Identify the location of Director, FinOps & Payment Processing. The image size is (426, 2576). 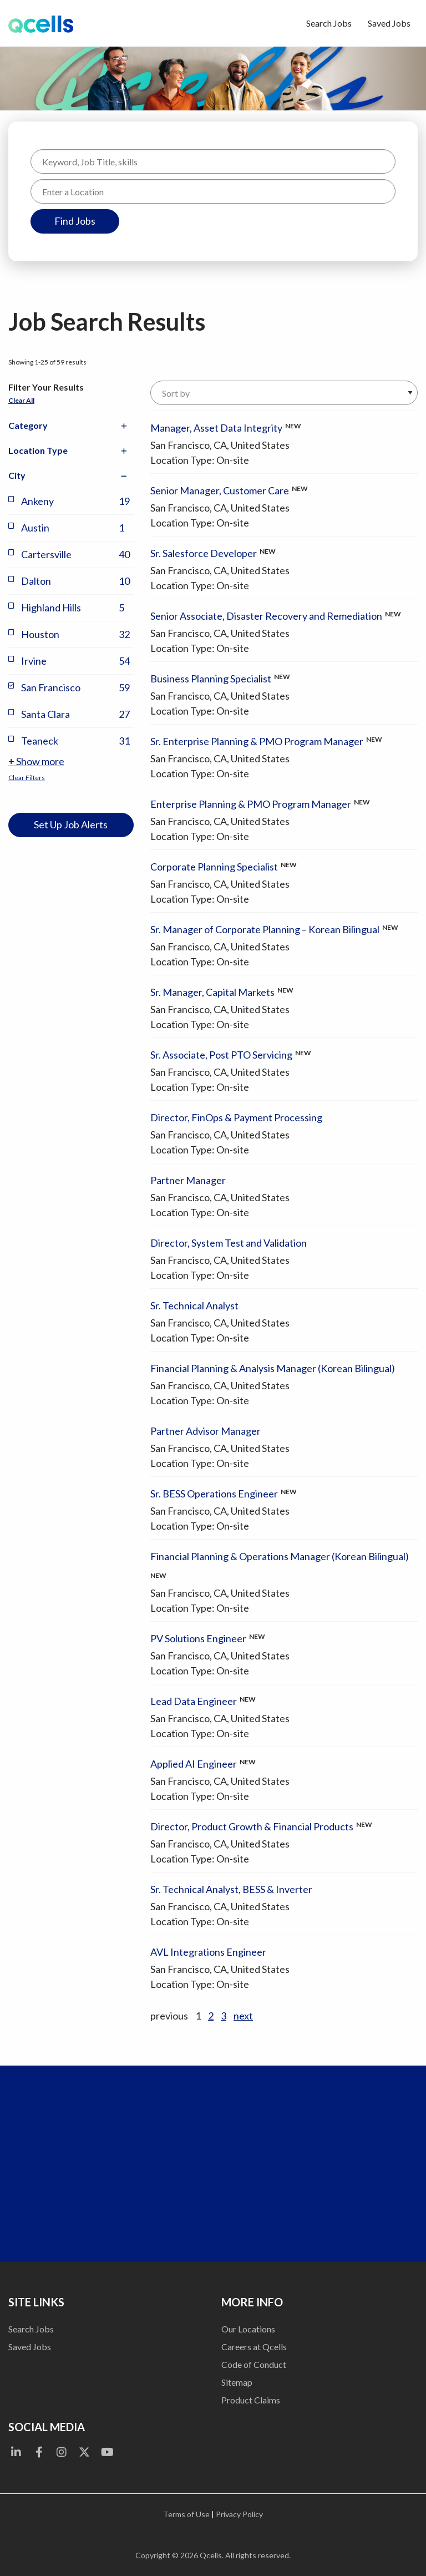
(236, 1117).